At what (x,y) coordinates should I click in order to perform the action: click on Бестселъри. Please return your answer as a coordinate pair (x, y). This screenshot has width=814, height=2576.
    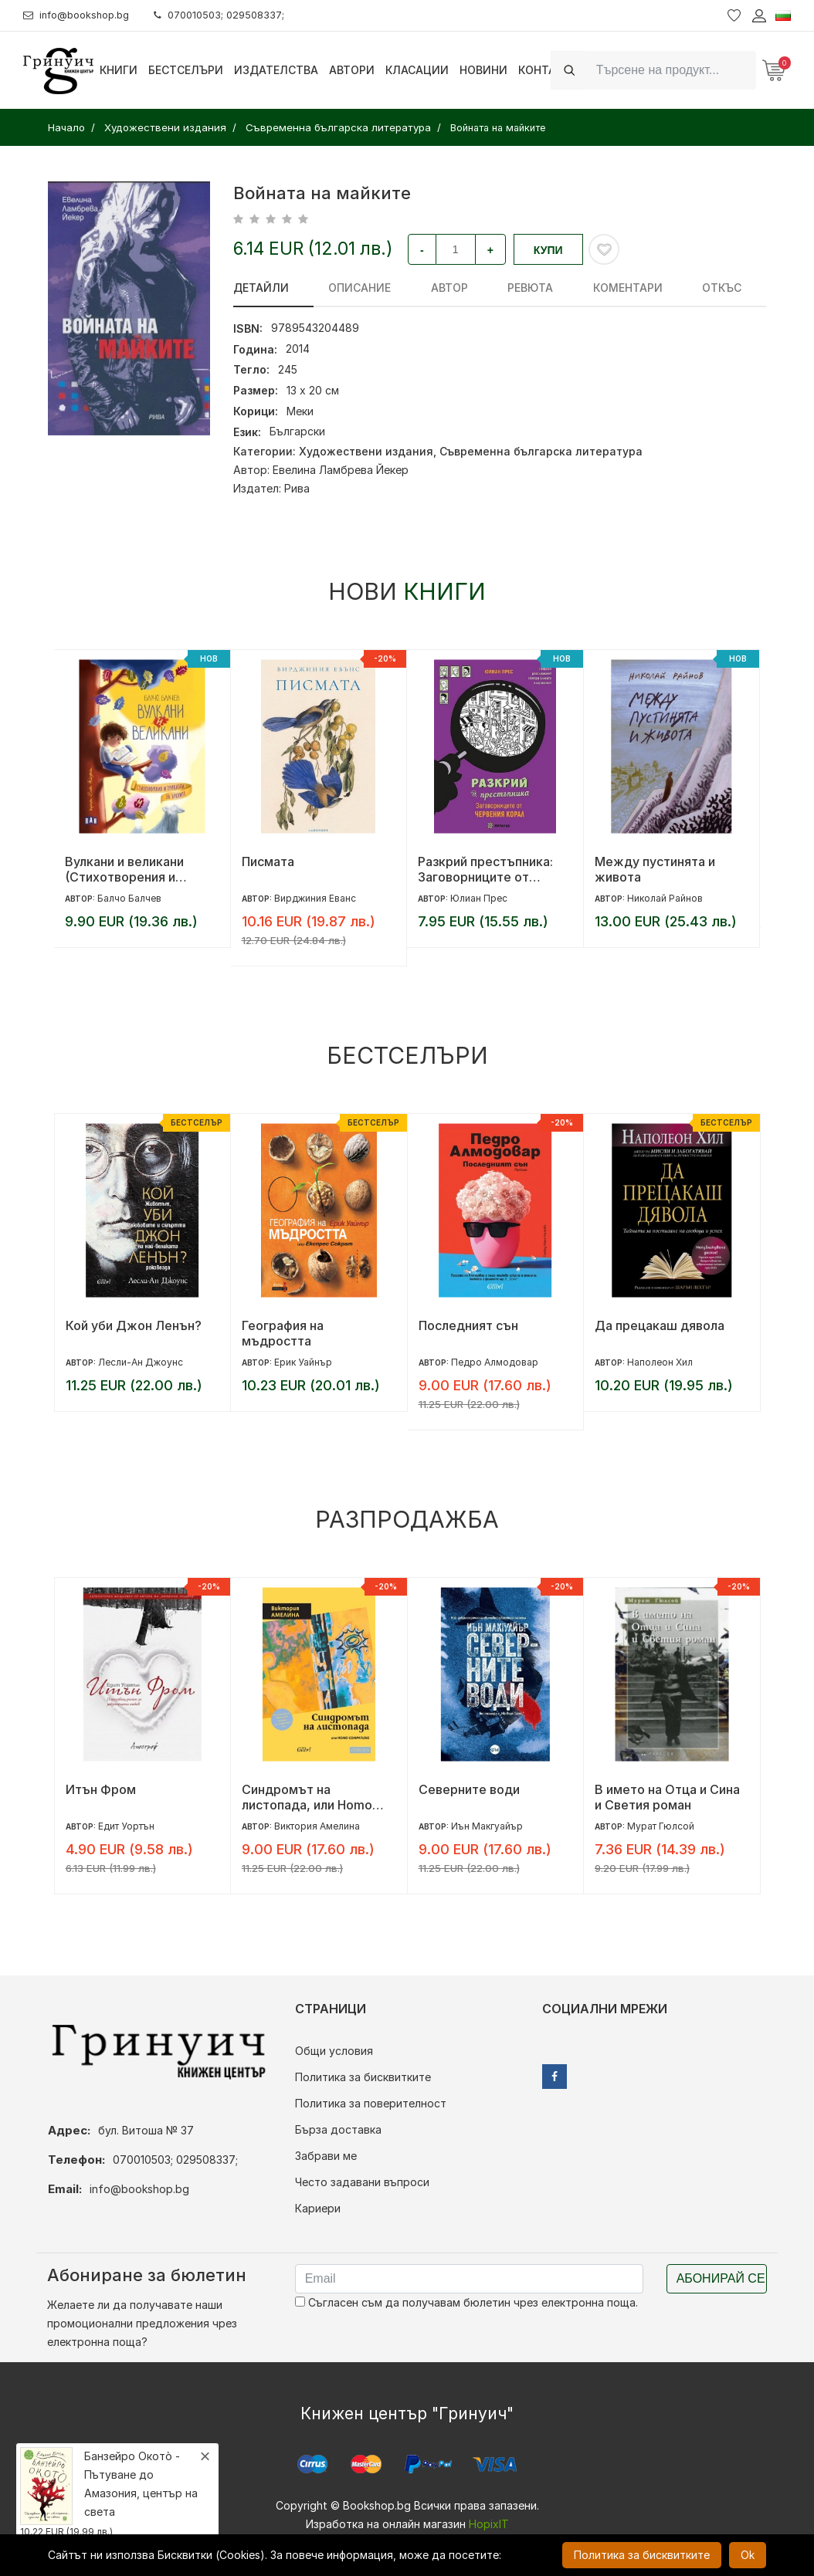
    Looking at the image, I should click on (185, 69).